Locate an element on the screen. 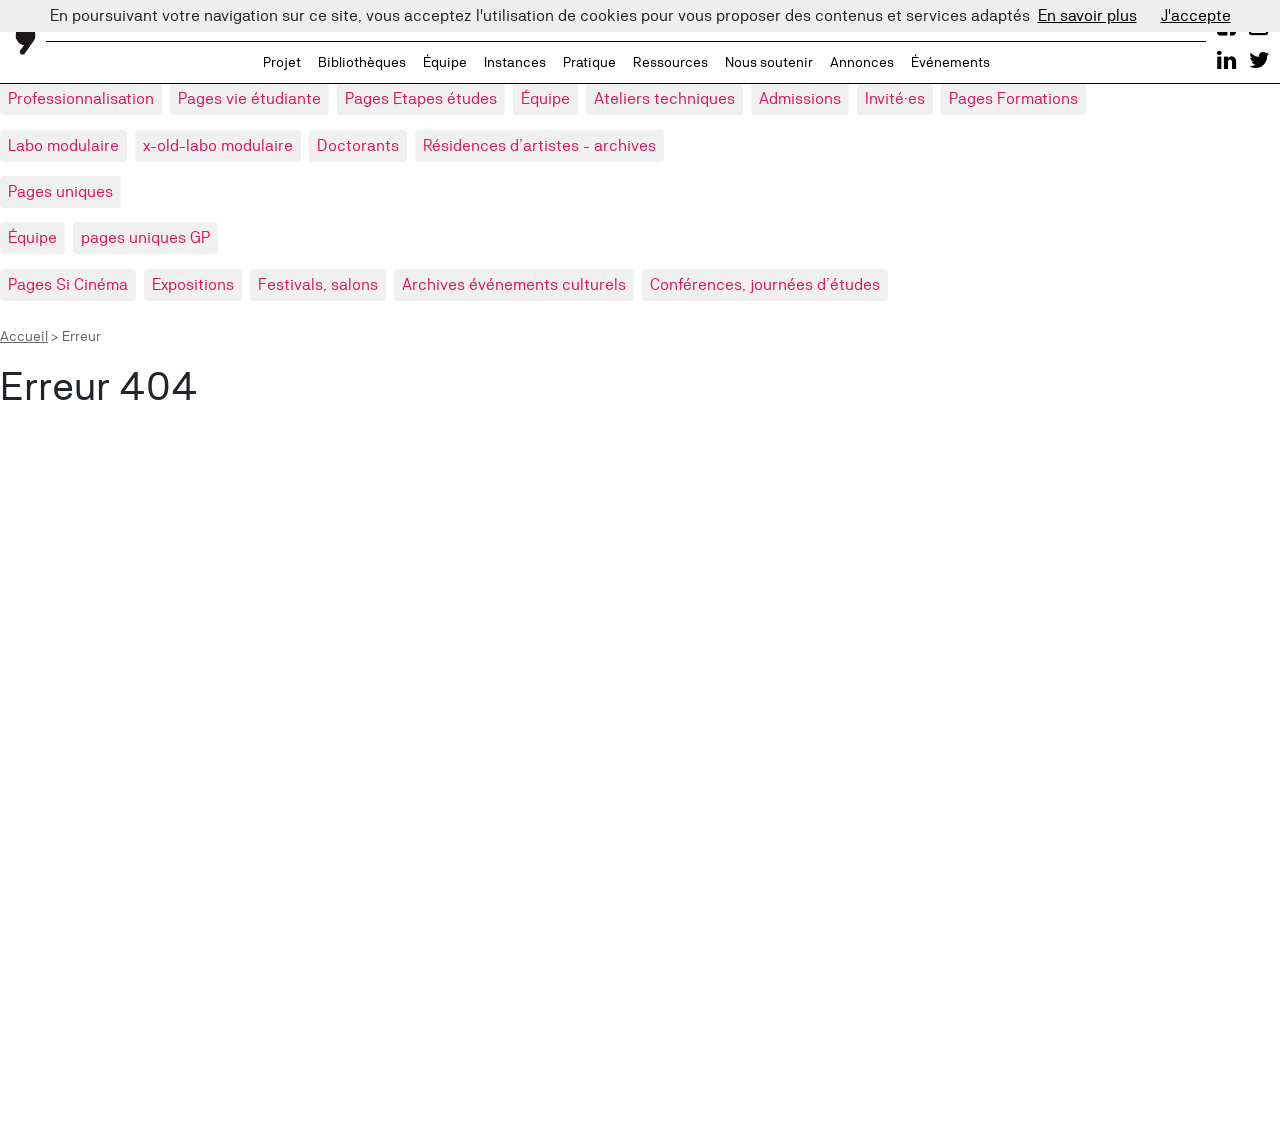 This screenshot has width=1280, height=1126. Conférences, journées d’études is located at coordinates (765, 284).